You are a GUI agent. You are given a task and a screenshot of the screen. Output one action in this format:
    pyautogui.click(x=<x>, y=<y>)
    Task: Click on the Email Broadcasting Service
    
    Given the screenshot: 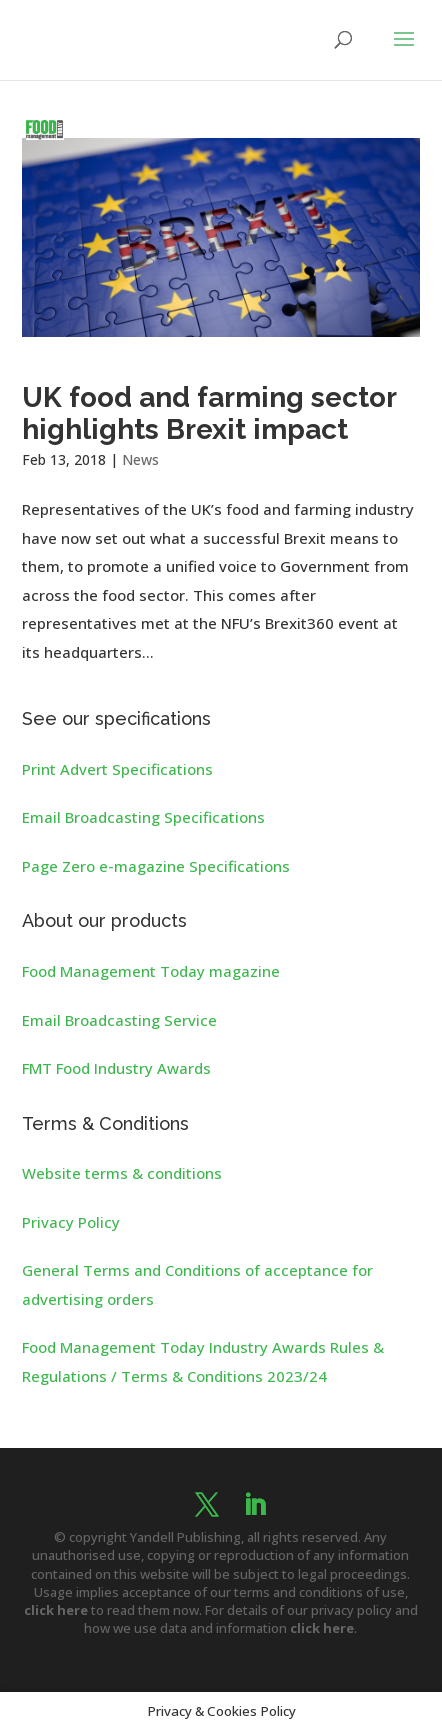 What is the action you would take?
    pyautogui.click(x=119, y=1020)
    